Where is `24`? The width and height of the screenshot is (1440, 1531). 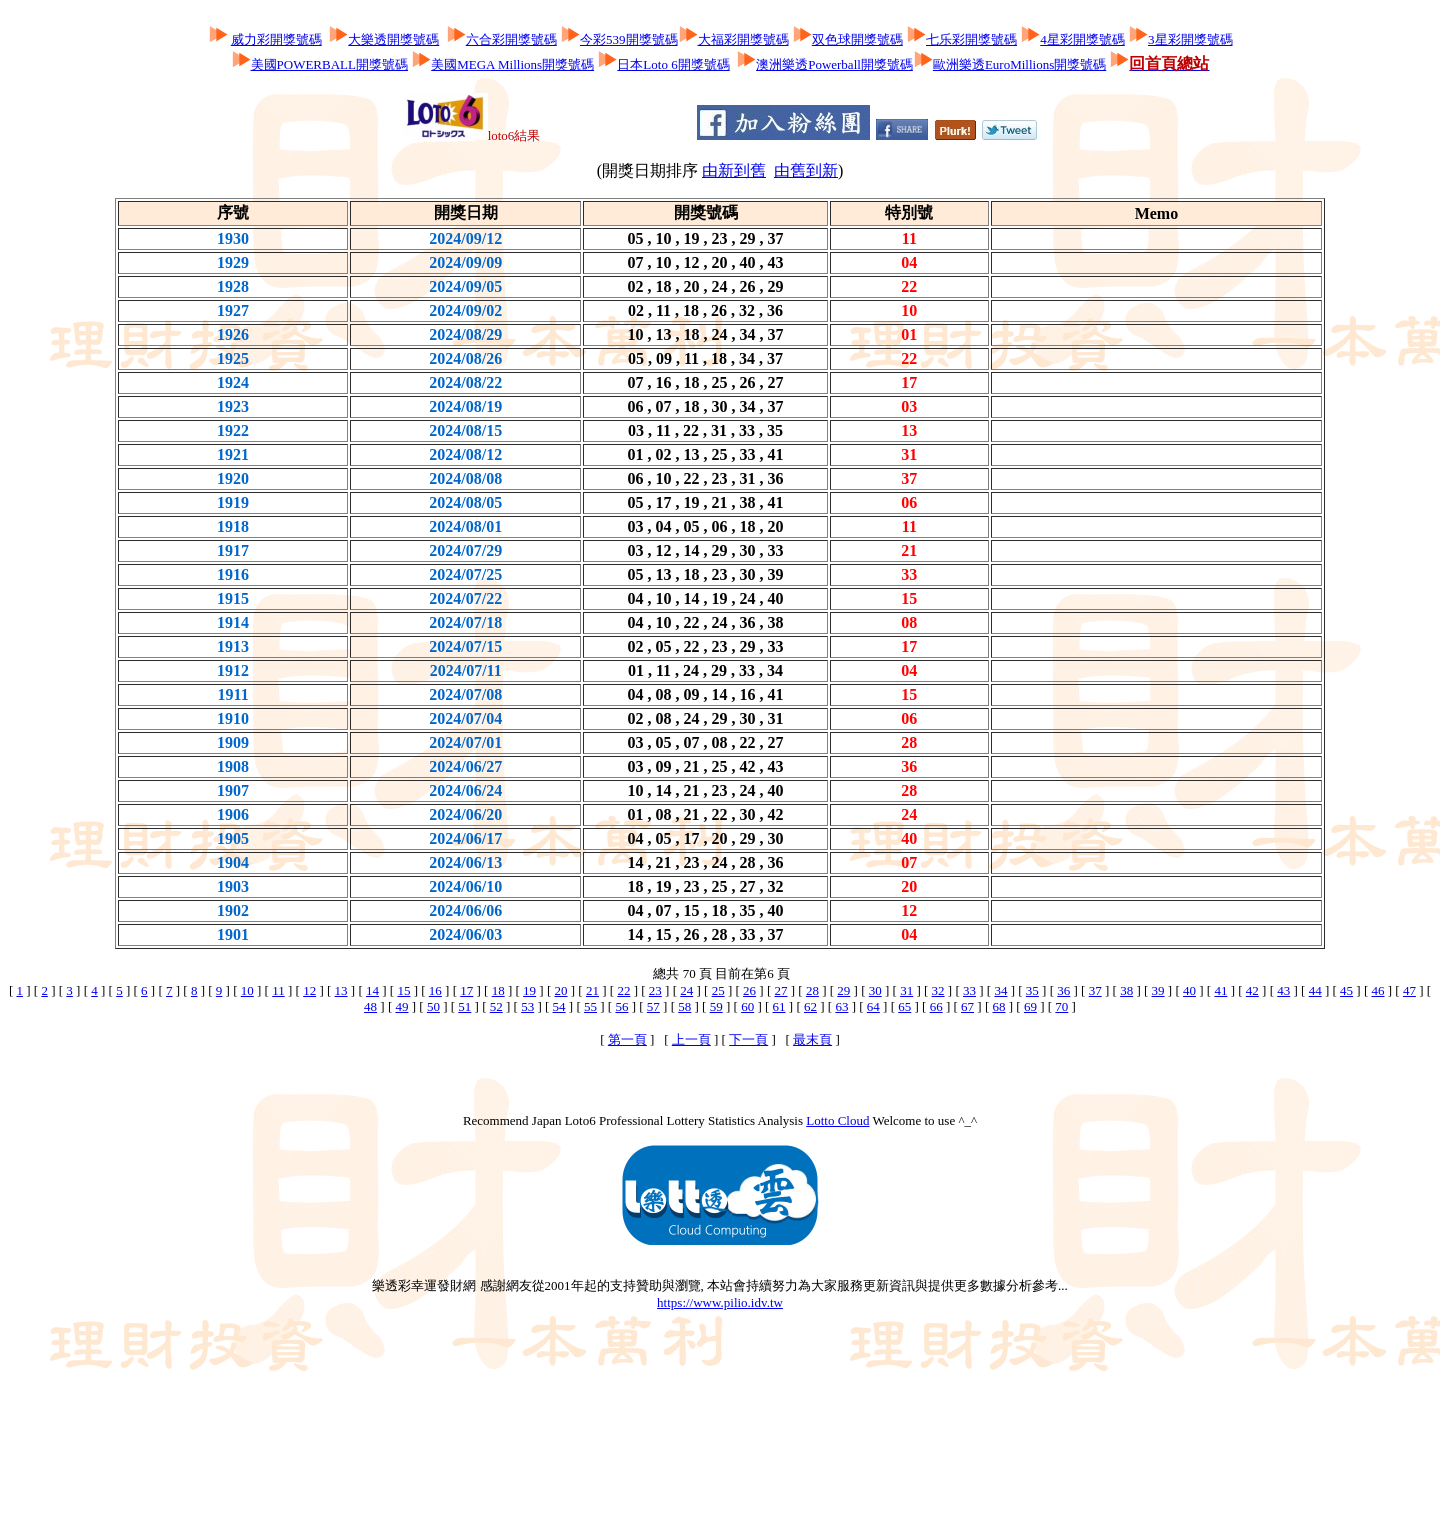 24 is located at coordinates (686, 990).